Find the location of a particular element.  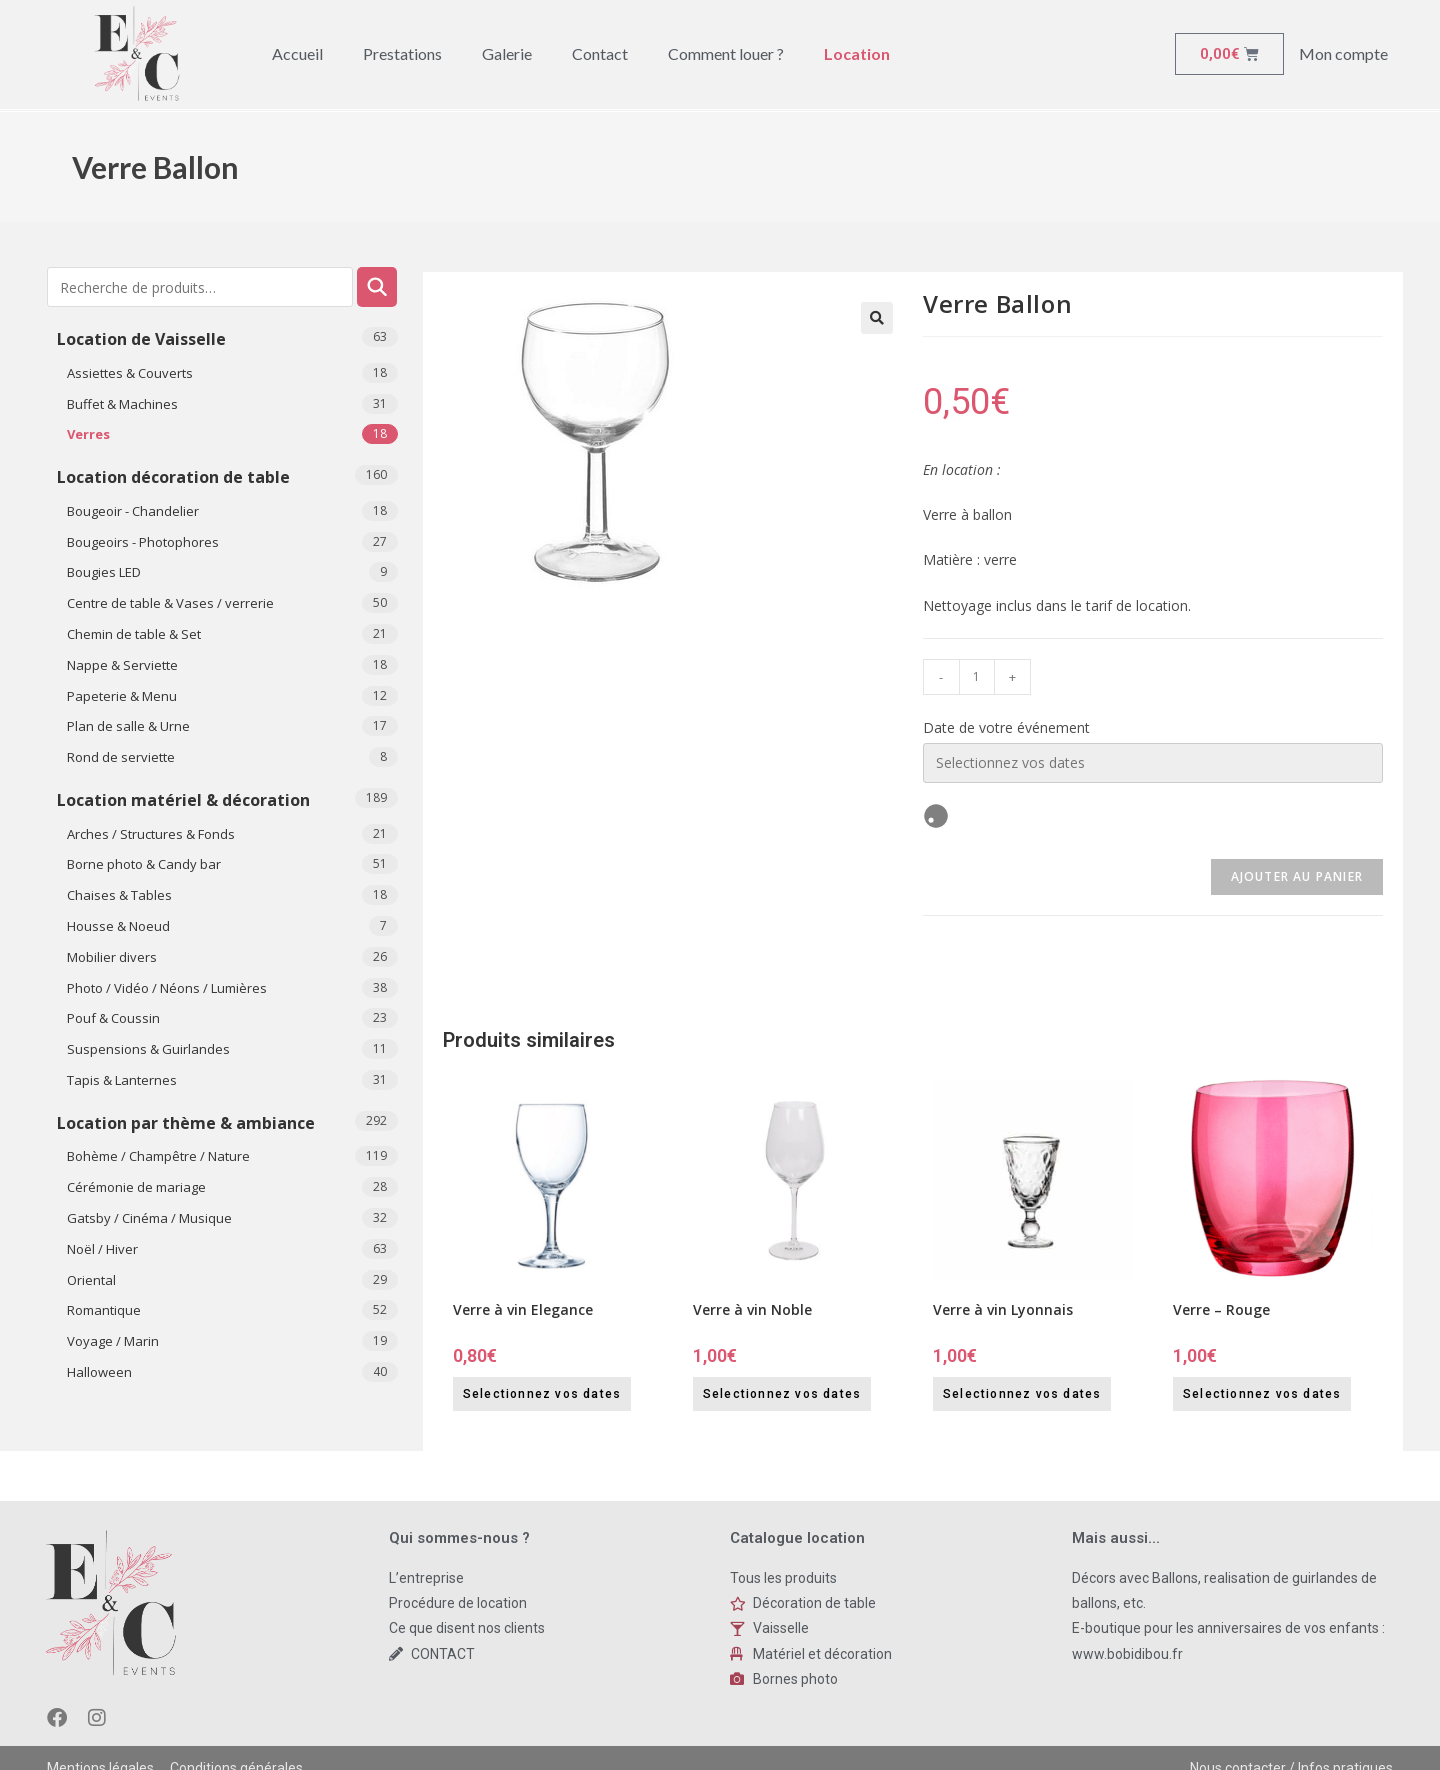

Selectionnez vos dates [Selectionnez vos dates for Verre - Rouge] is located at coordinates (1262, 1394).